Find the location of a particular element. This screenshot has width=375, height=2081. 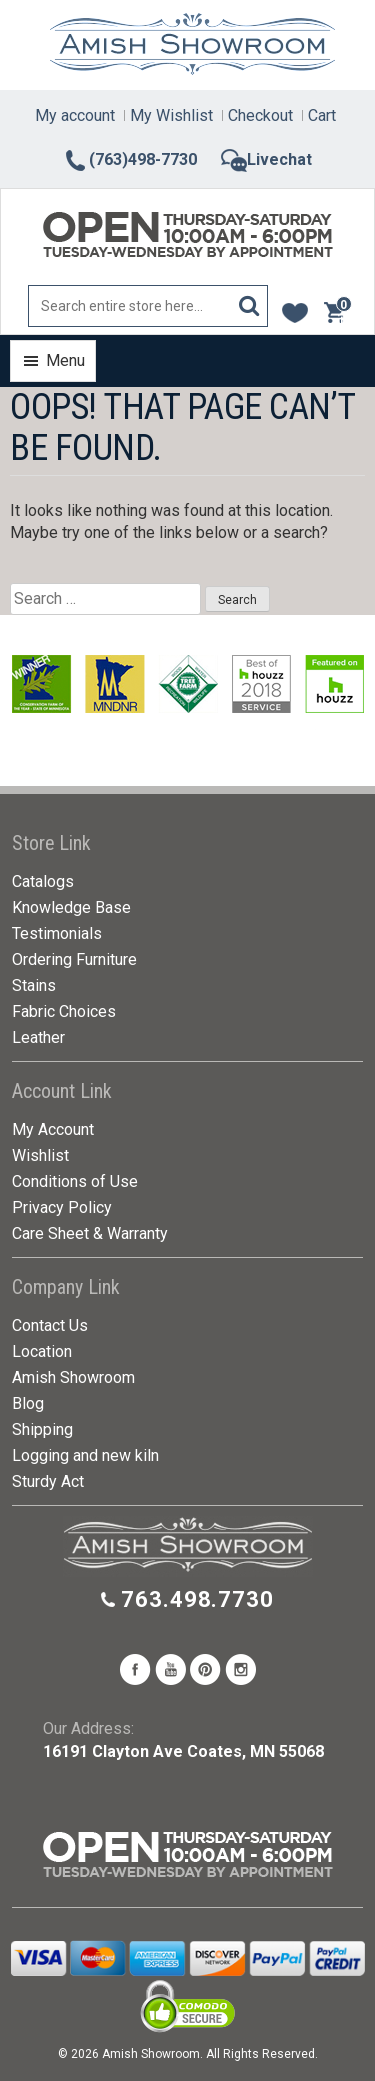

Logging and new kiln is located at coordinates (85, 1455).